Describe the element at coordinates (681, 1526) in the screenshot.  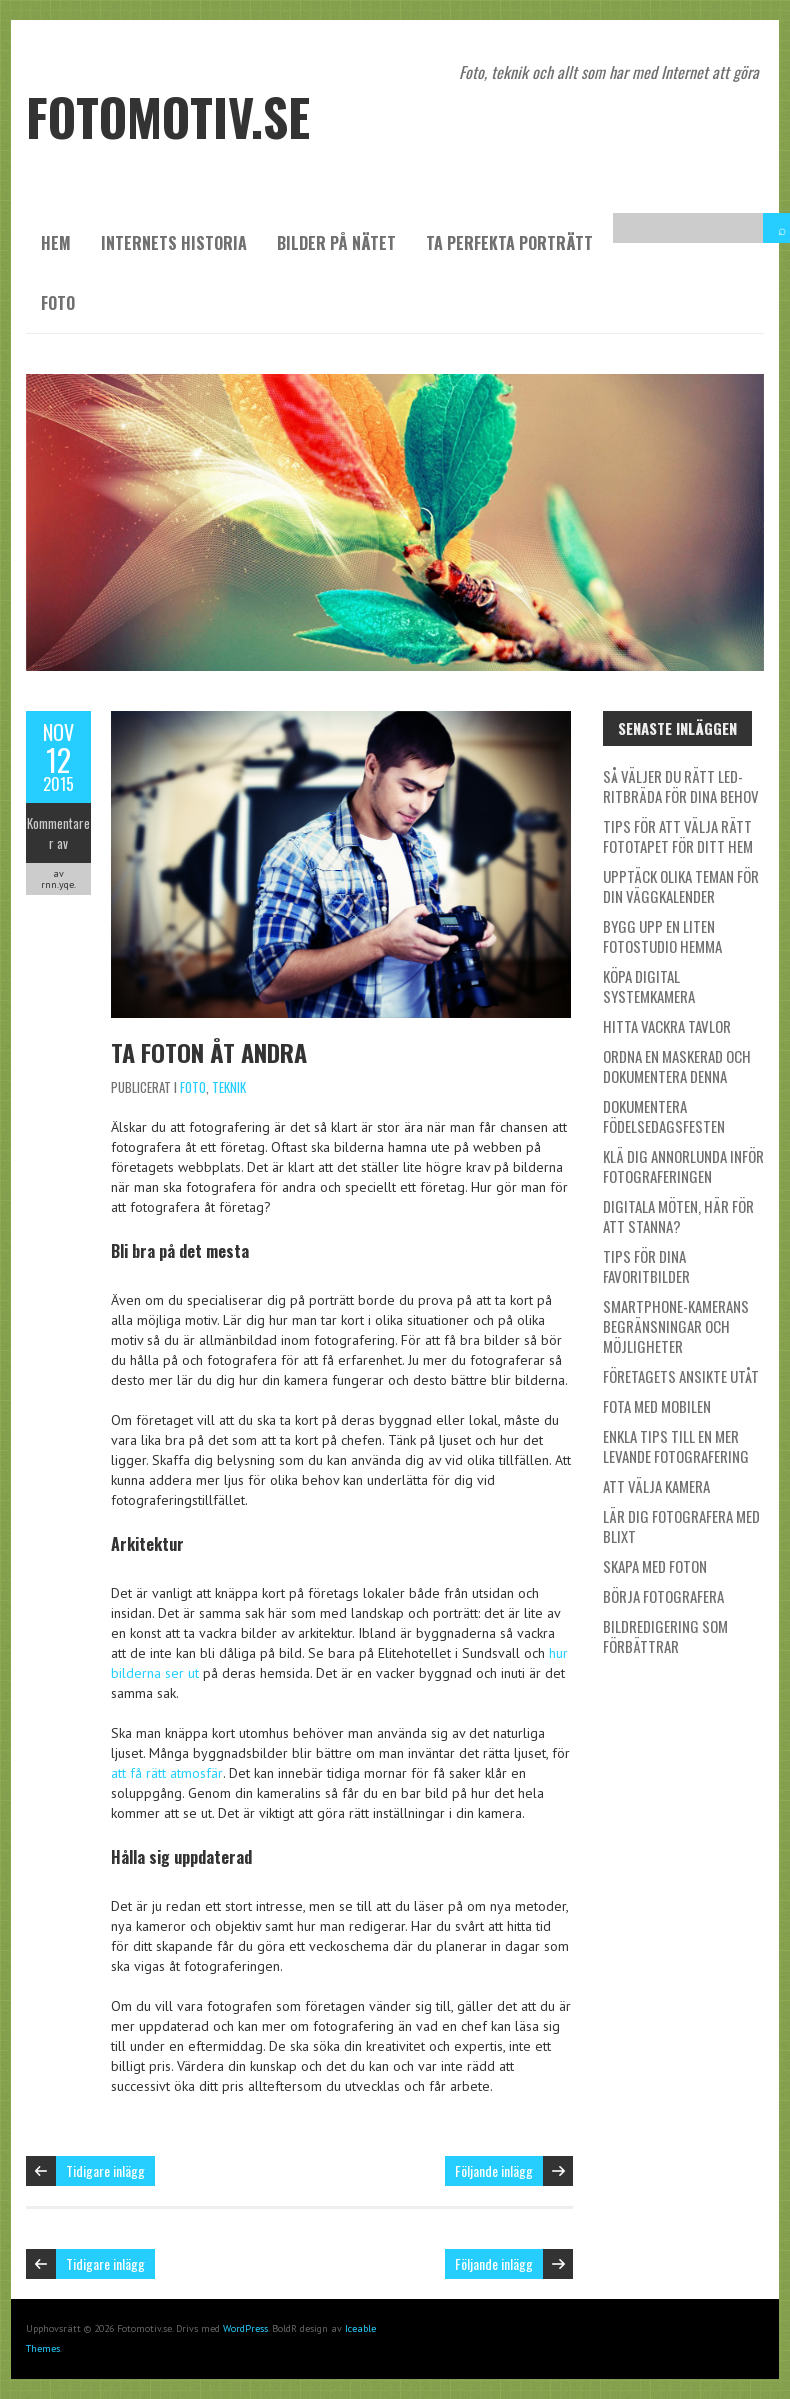
I see `Lär dig fotografera med blixt` at that location.